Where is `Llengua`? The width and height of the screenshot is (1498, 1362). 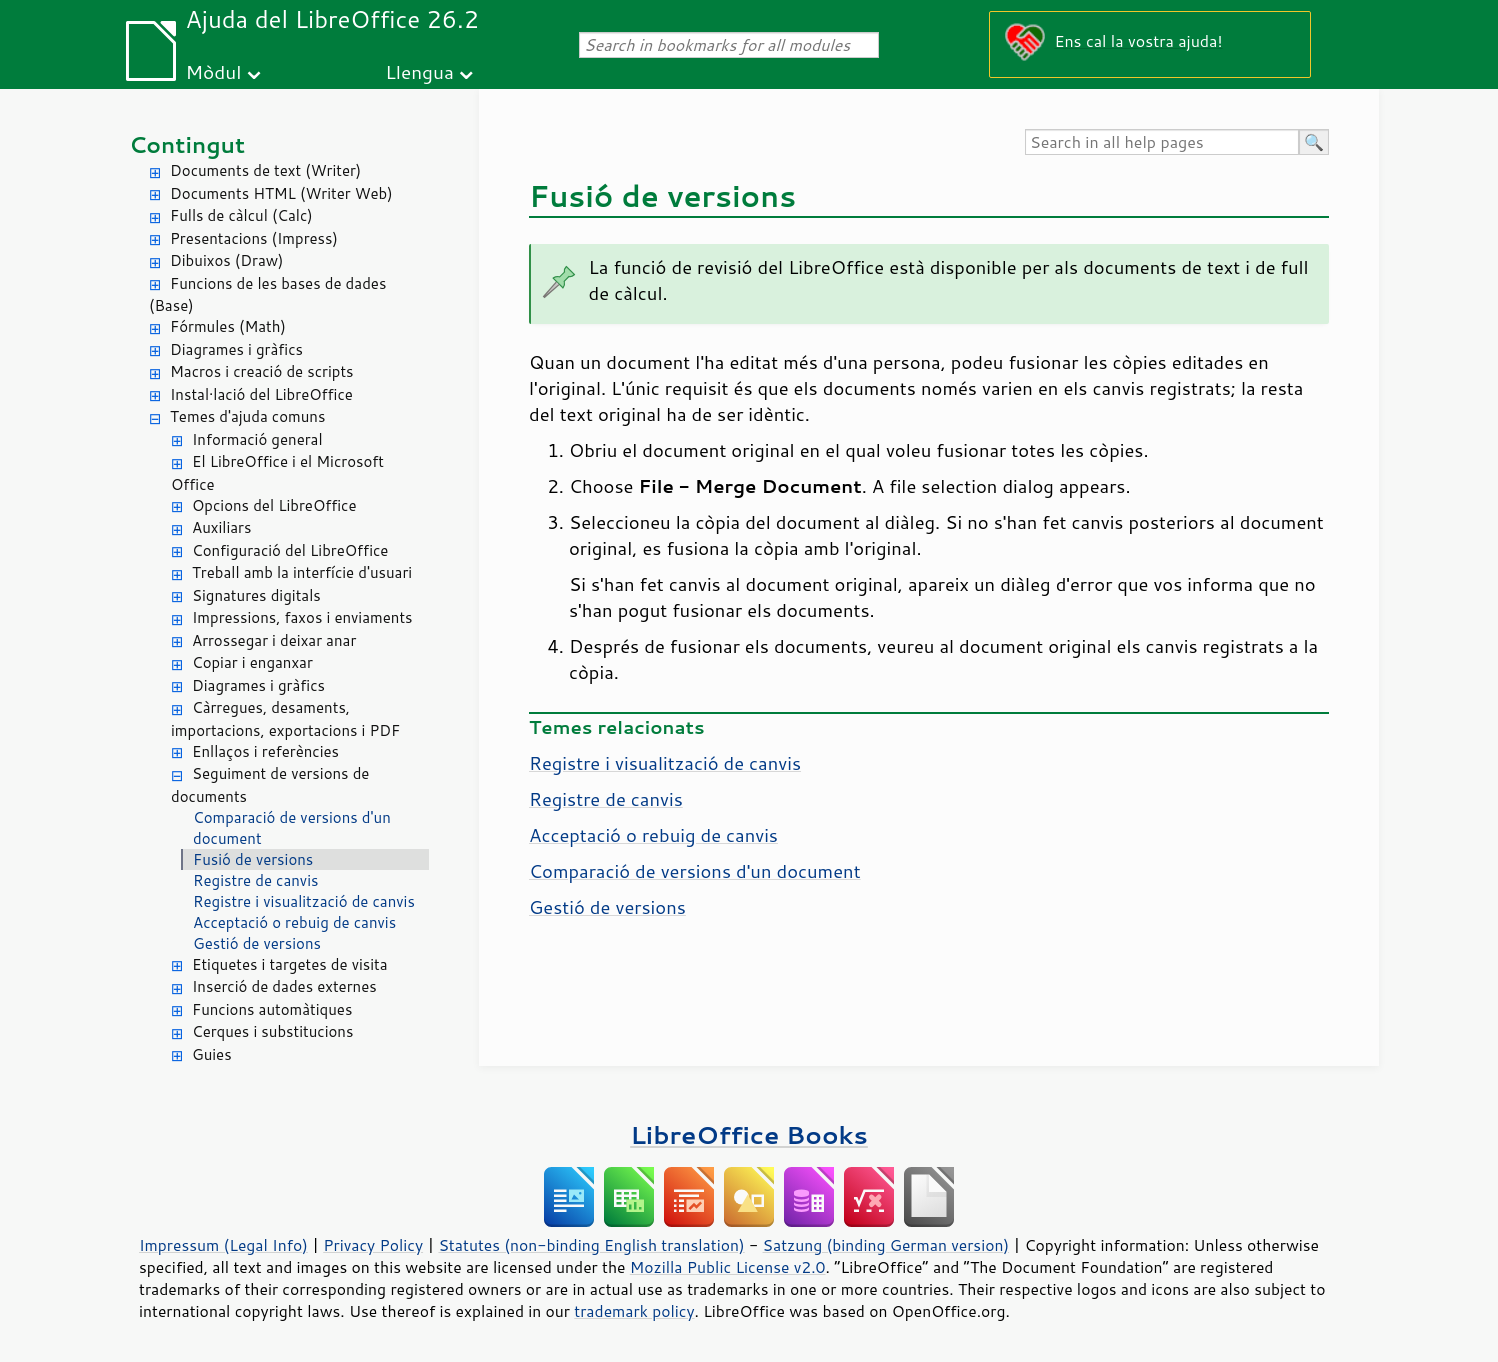 Llengua is located at coordinates (419, 71).